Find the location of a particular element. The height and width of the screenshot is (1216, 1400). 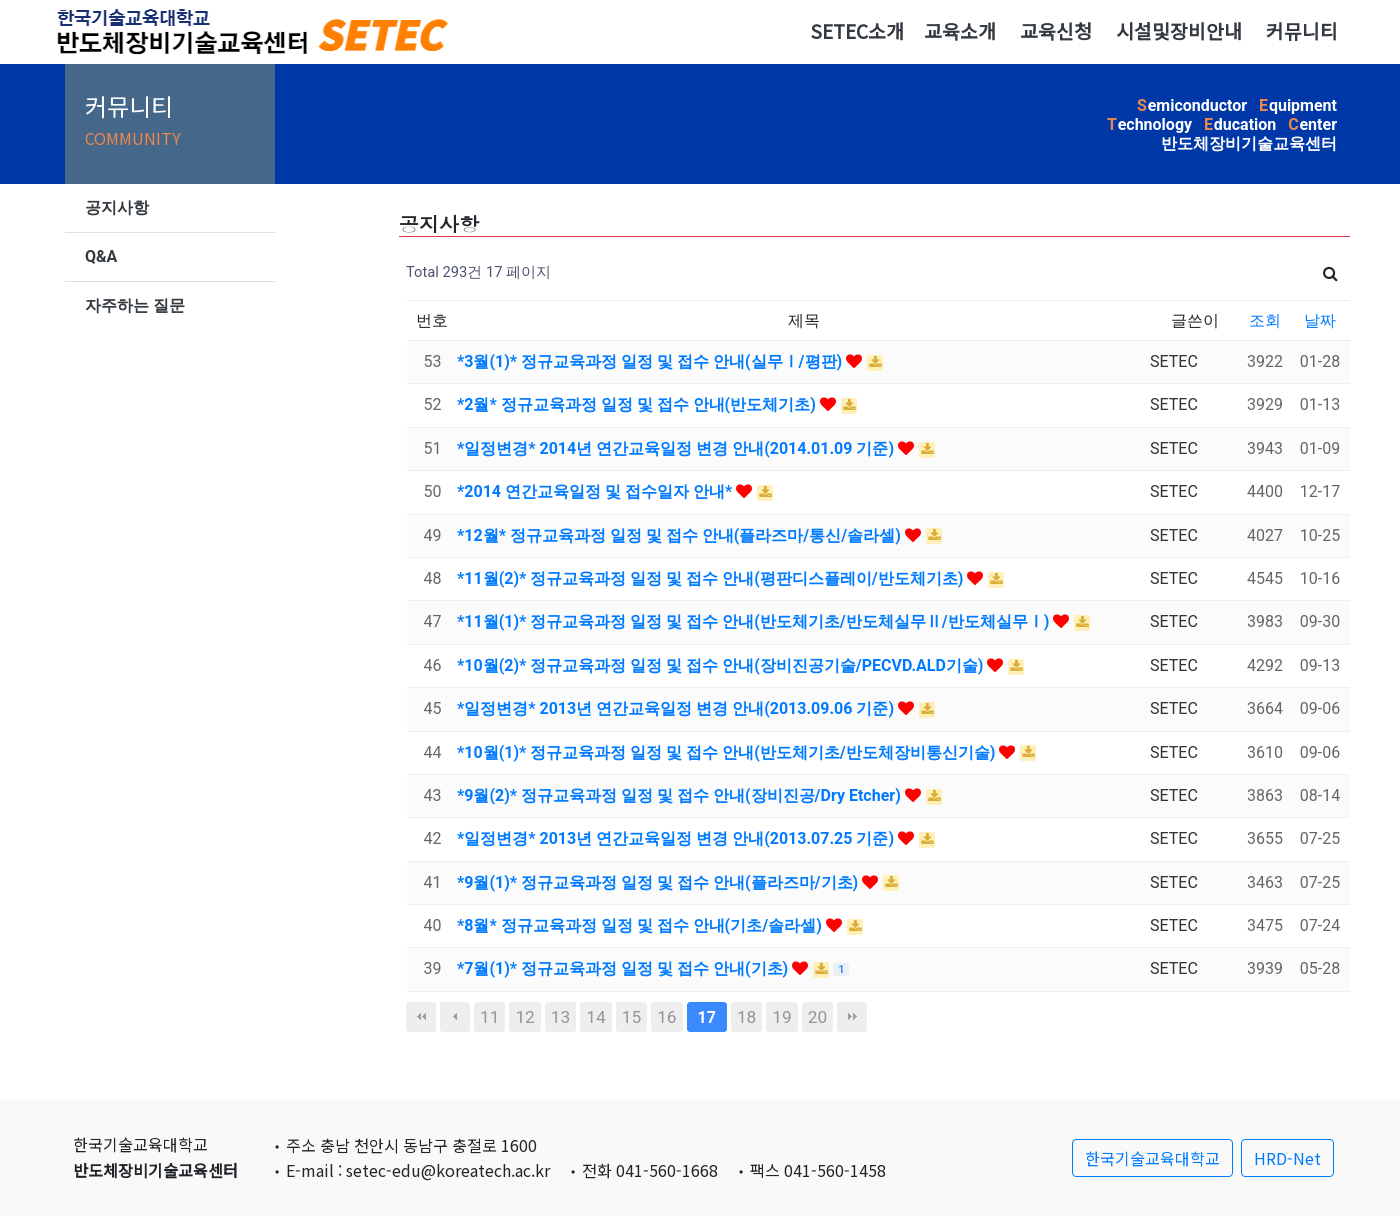

*9월(2)* 정규교육과정 일정 및 접수 안내(장비진공/Dry Etcher) is located at coordinates (681, 795).